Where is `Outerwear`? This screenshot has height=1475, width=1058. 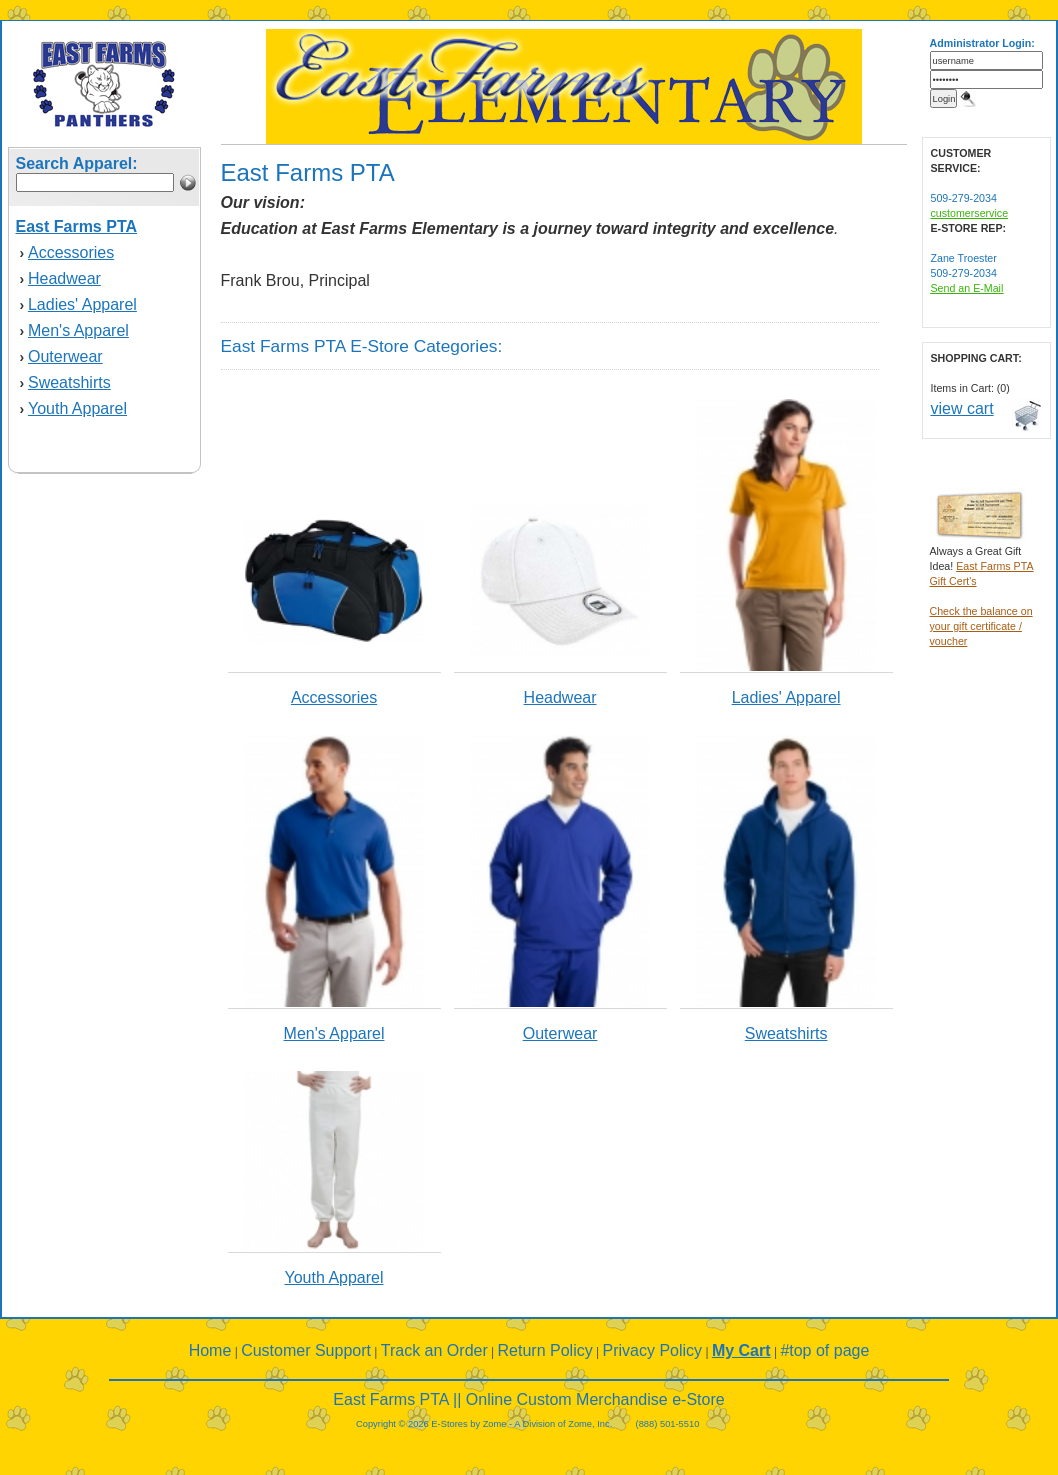
Outerwear is located at coordinates (65, 356).